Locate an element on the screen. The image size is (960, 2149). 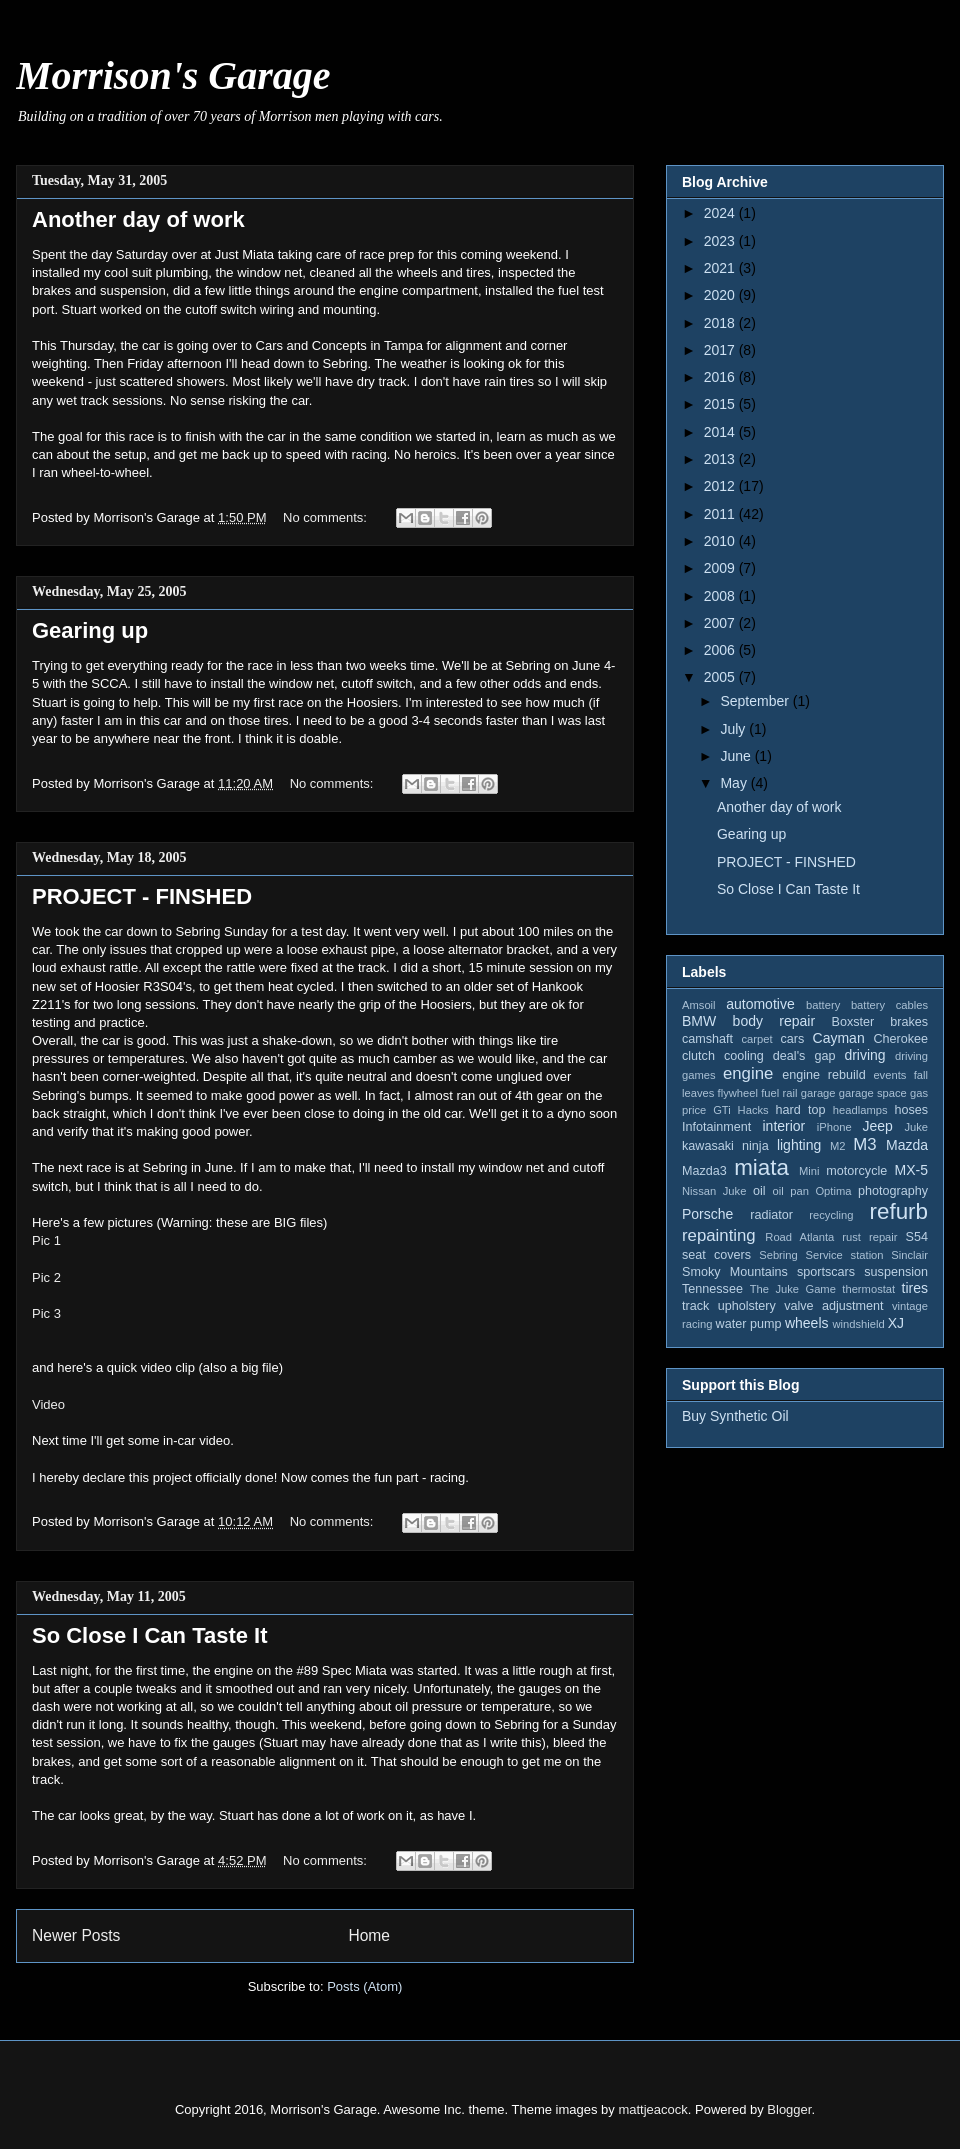
Service station is located at coordinates (845, 1255).